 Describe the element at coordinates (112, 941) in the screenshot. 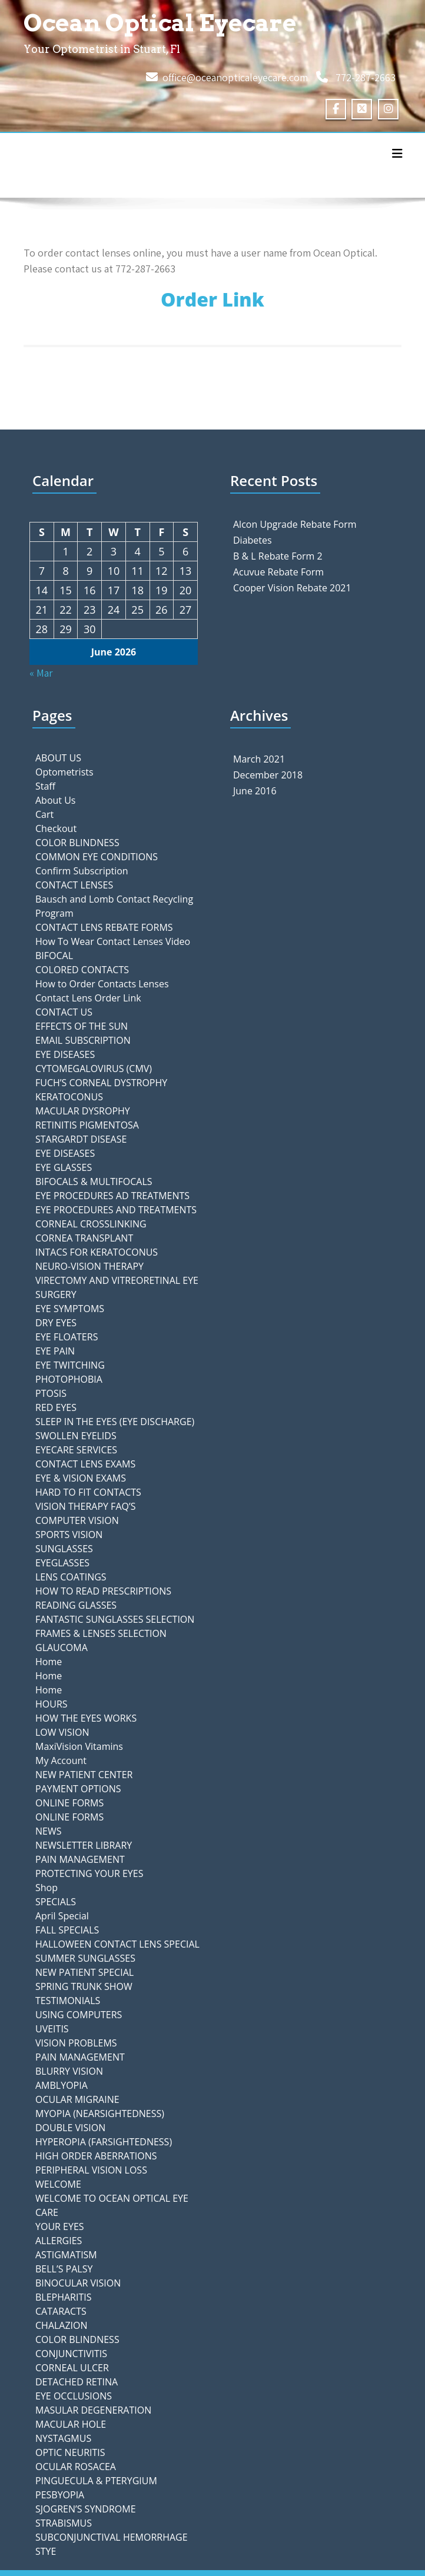

I see `How To Wear Contact Lenses Video` at that location.